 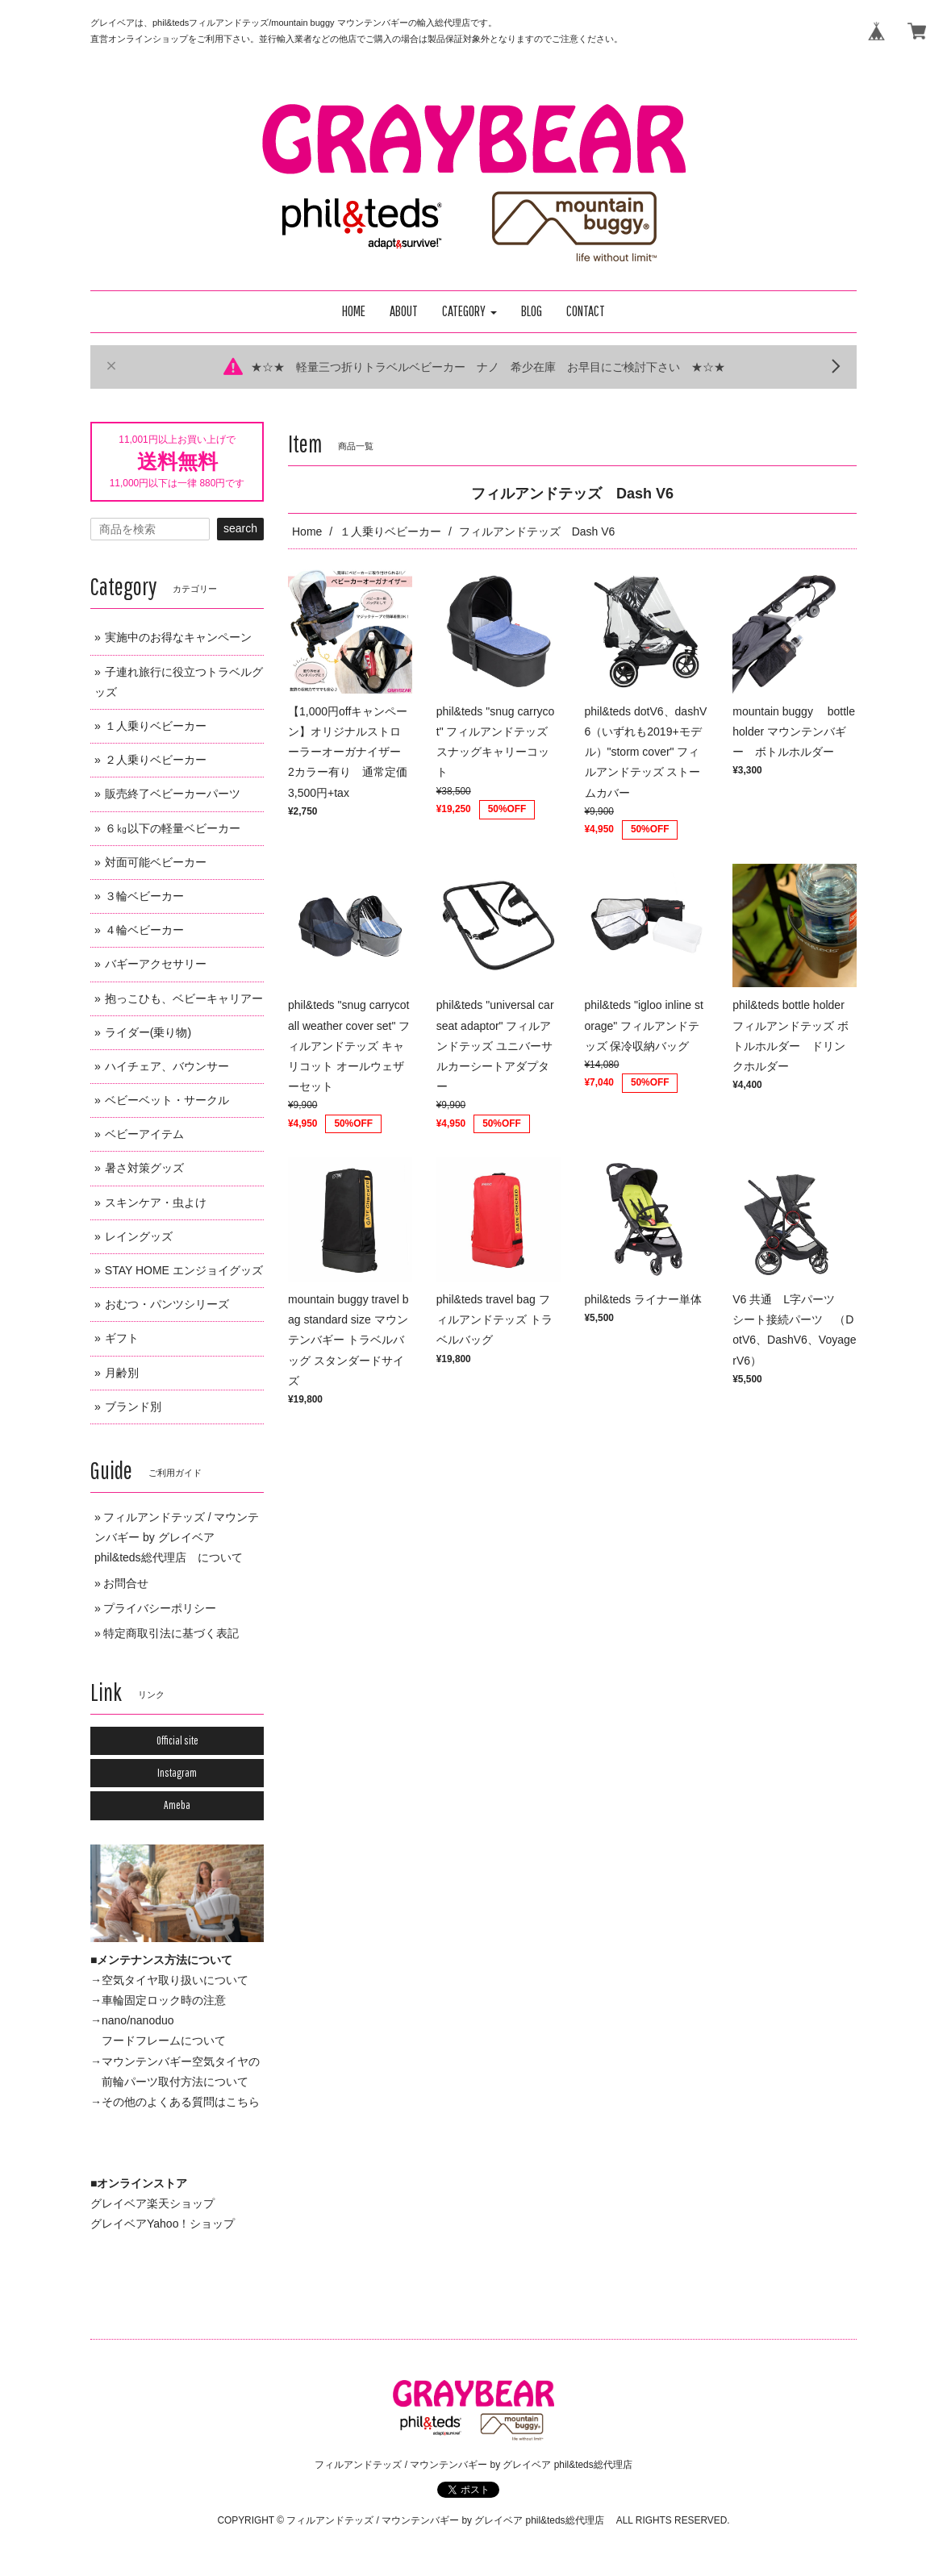 I want to click on 抱っこひも、ベビーキャリアー, so click(x=184, y=998).